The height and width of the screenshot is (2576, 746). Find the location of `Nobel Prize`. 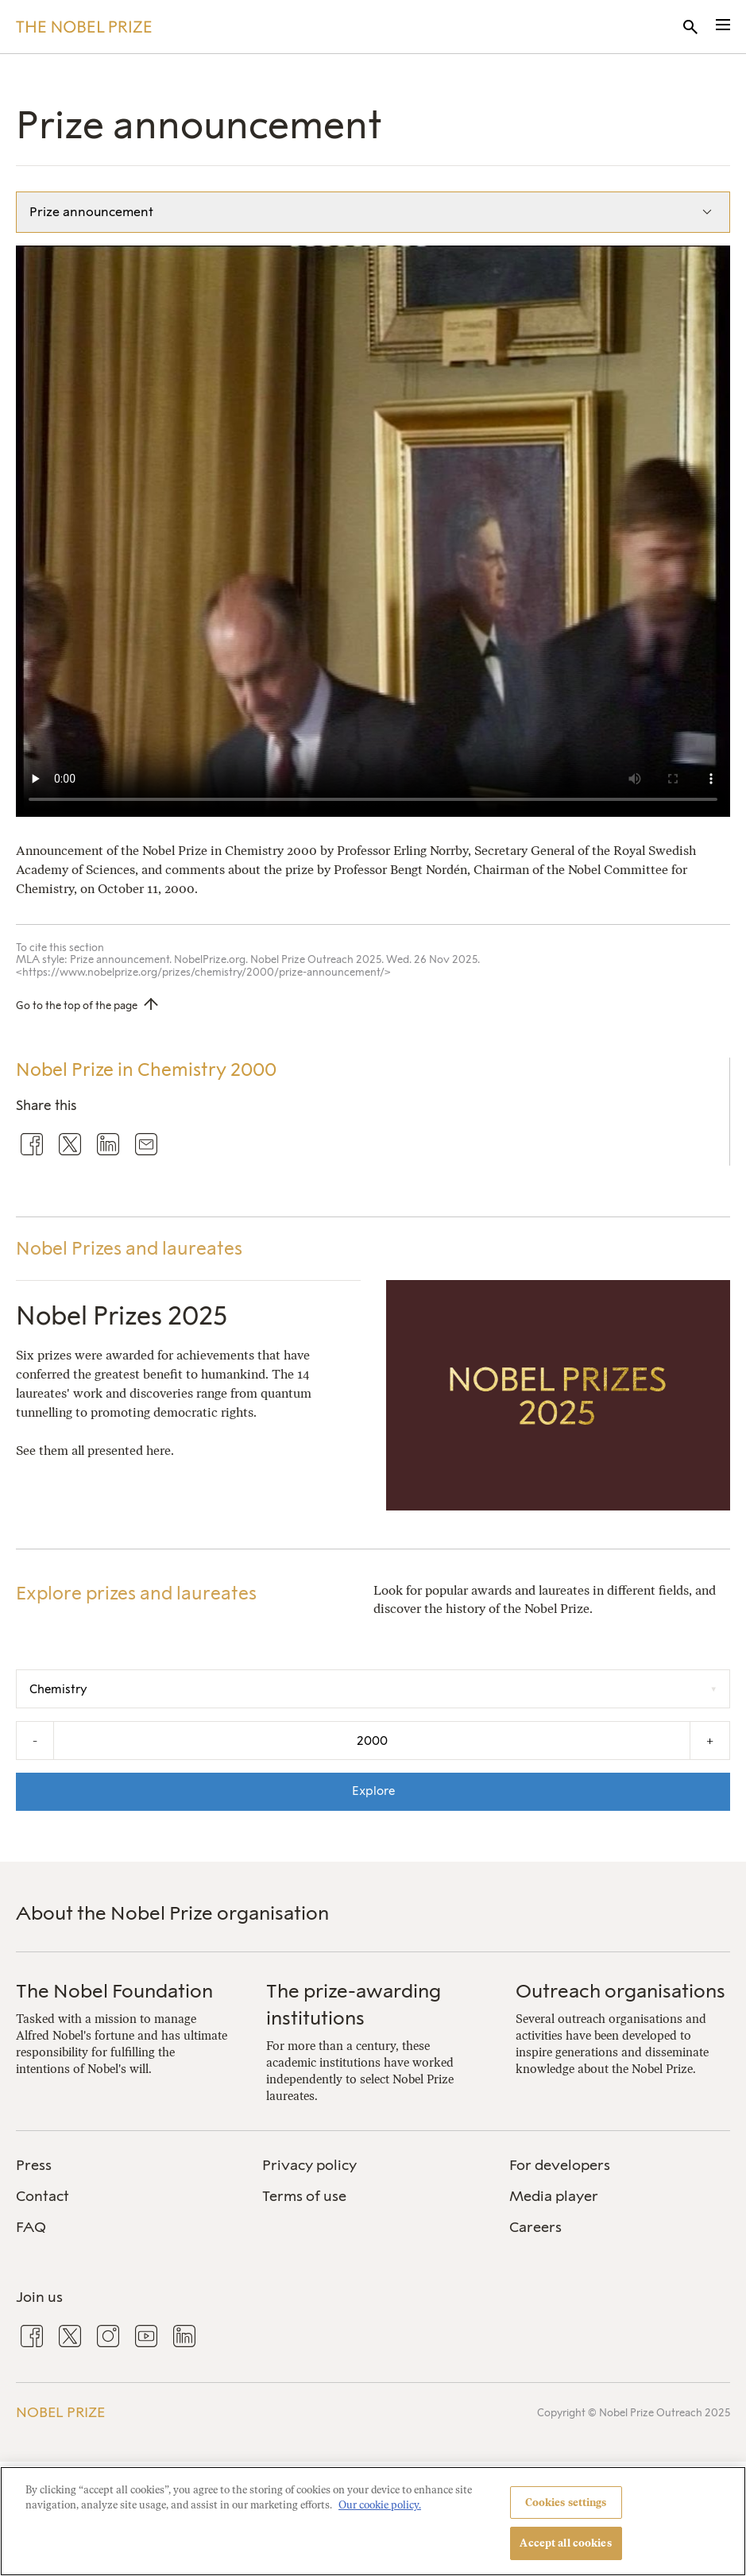

Nobel Prize is located at coordinates (60, 2412).